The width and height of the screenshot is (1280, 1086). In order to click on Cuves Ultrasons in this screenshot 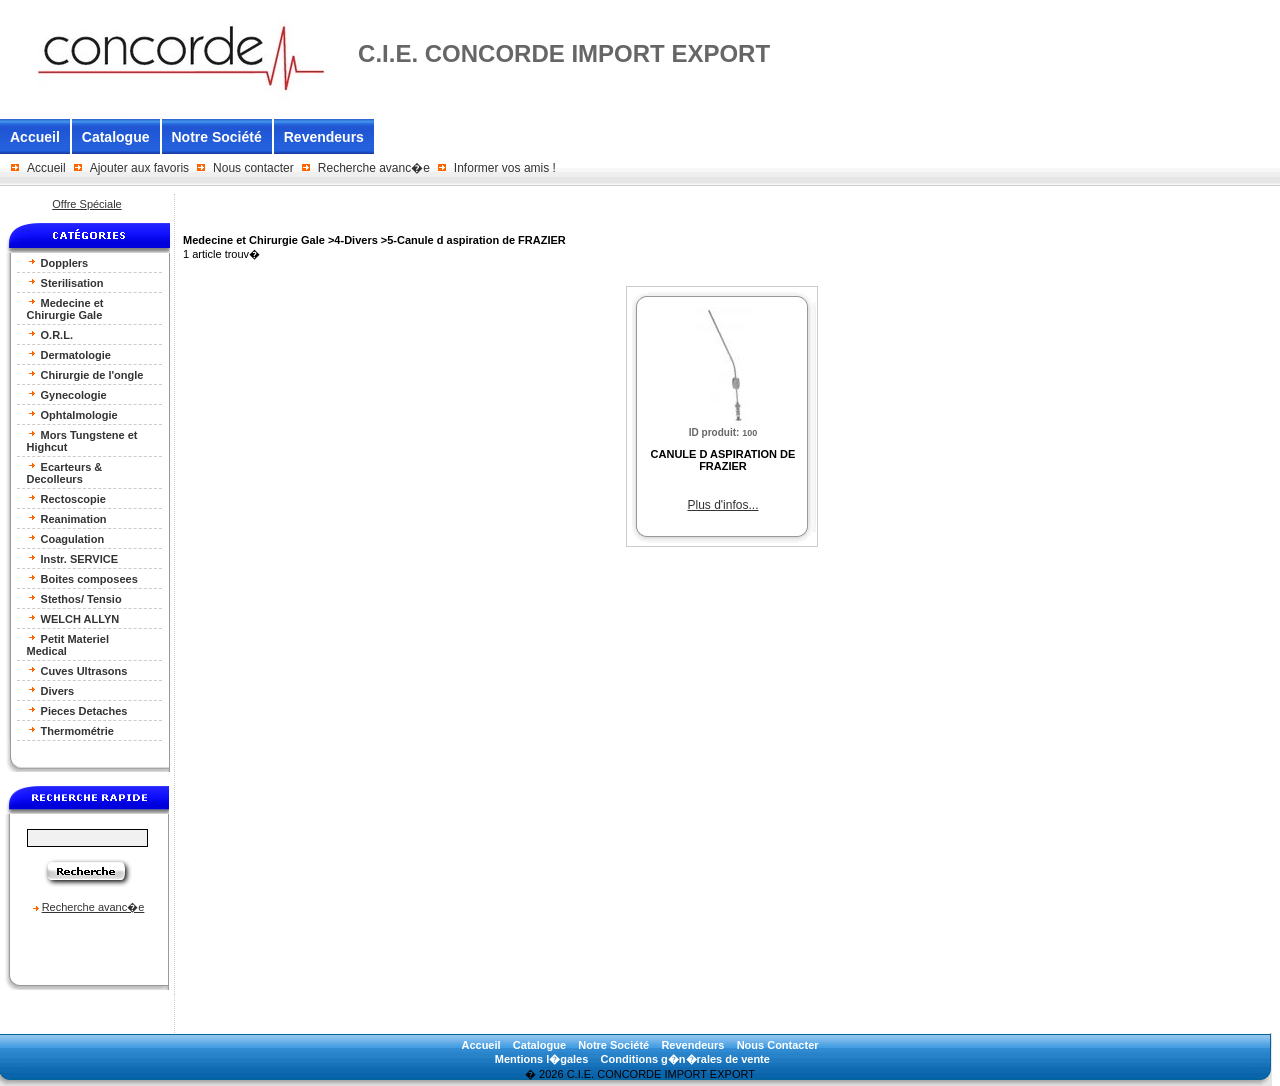, I will do `click(77, 670)`.